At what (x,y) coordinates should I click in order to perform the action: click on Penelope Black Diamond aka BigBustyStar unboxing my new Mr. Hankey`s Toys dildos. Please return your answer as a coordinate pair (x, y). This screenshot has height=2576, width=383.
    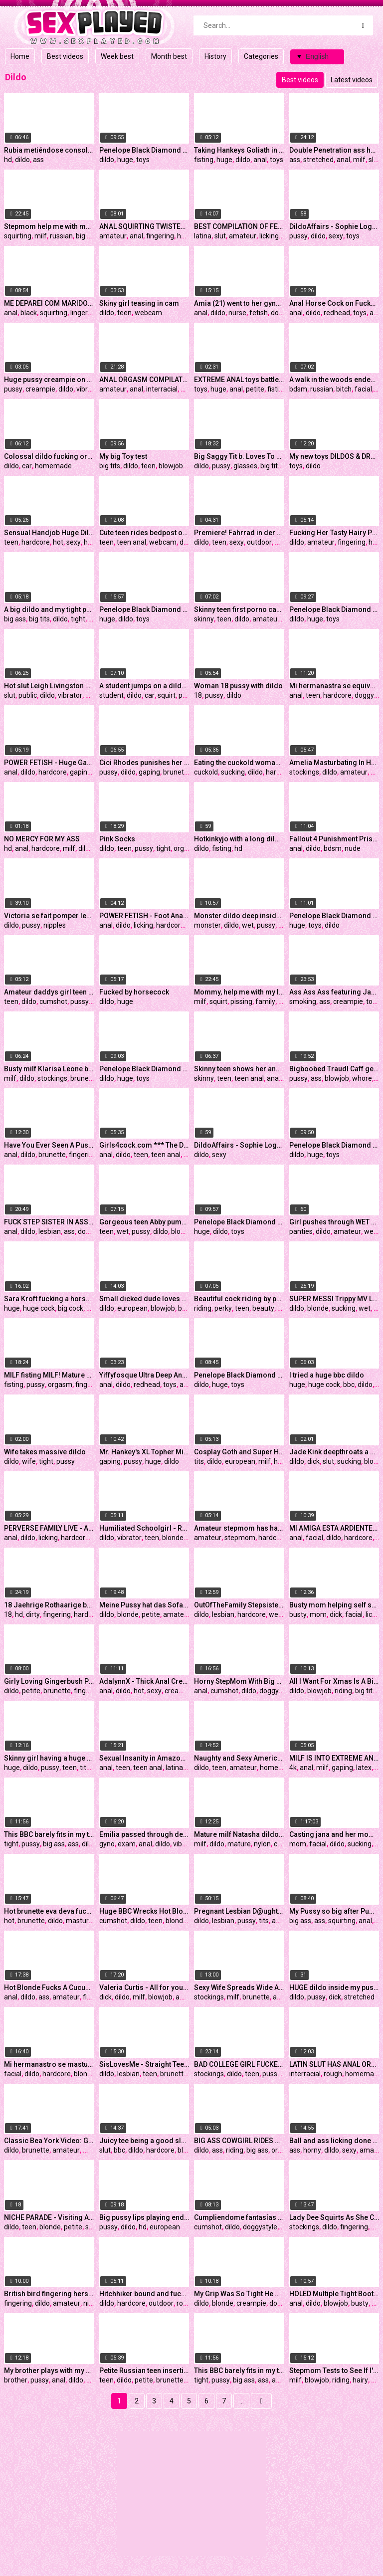
    Looking at the image, I should click on (144, 609).